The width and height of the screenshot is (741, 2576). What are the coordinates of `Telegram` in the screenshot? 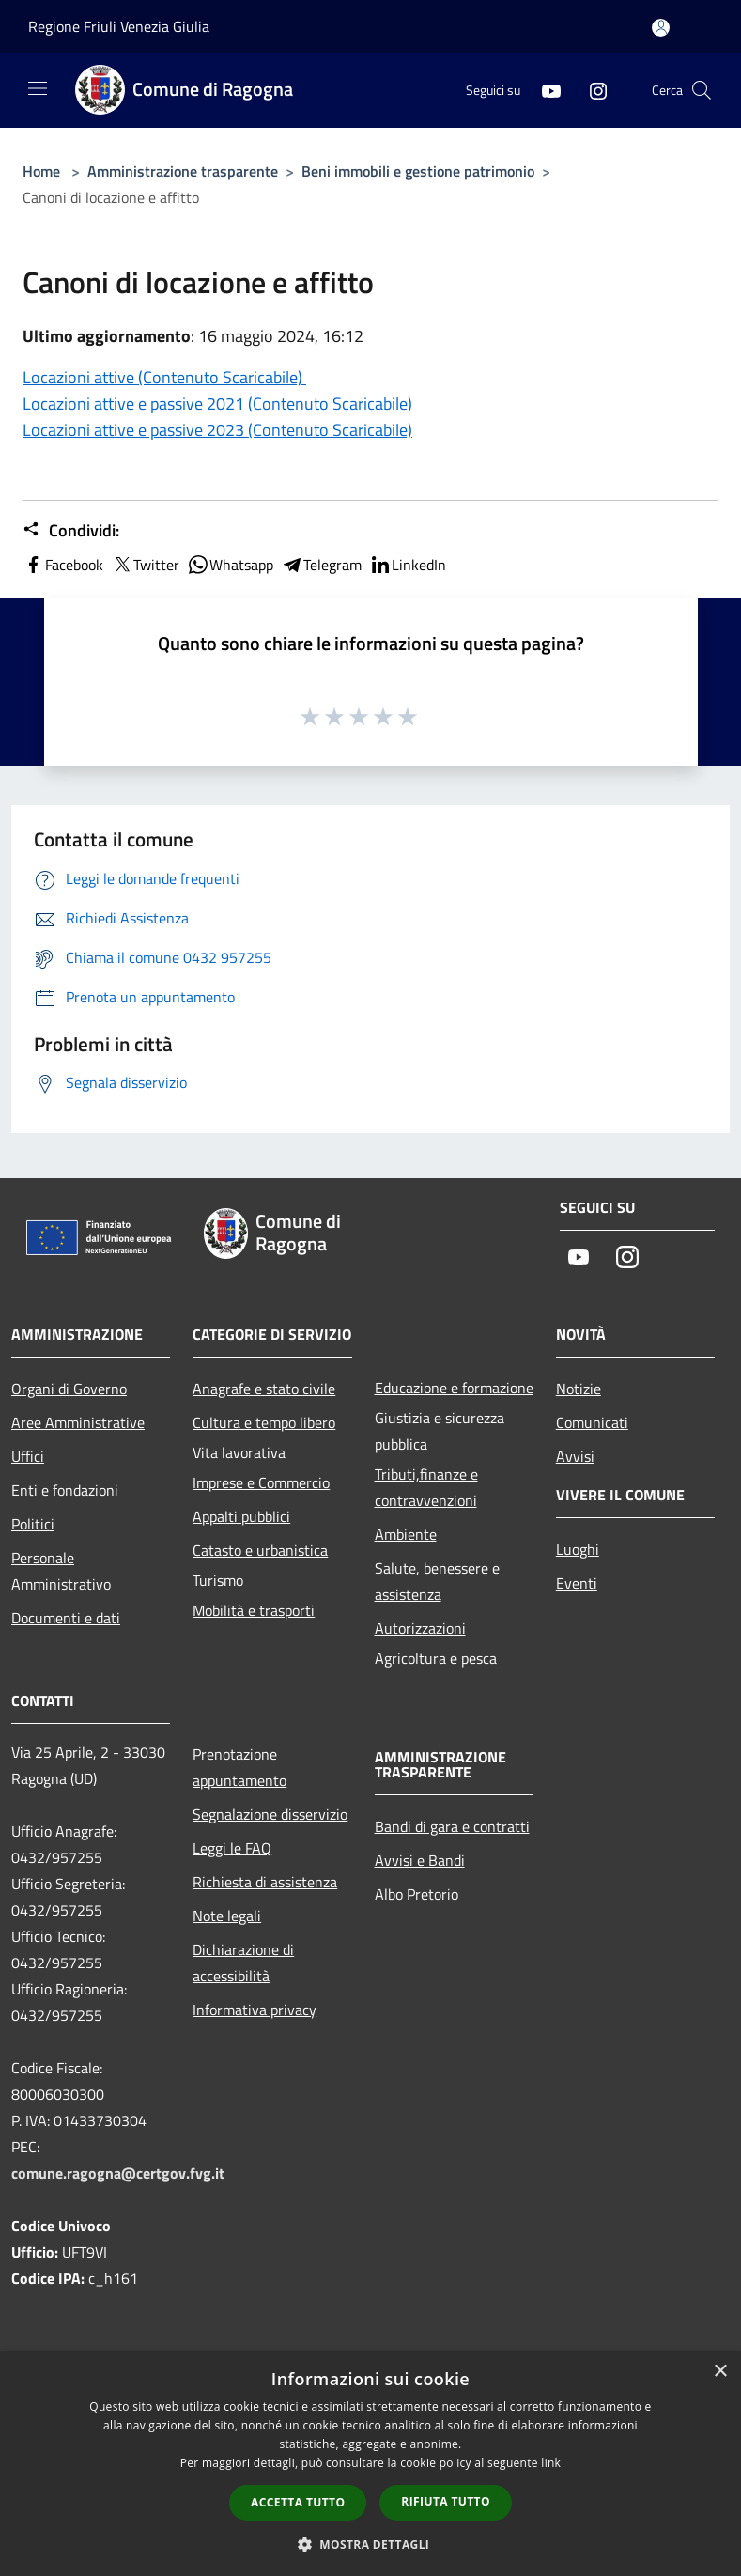 It's located at (321, 564).